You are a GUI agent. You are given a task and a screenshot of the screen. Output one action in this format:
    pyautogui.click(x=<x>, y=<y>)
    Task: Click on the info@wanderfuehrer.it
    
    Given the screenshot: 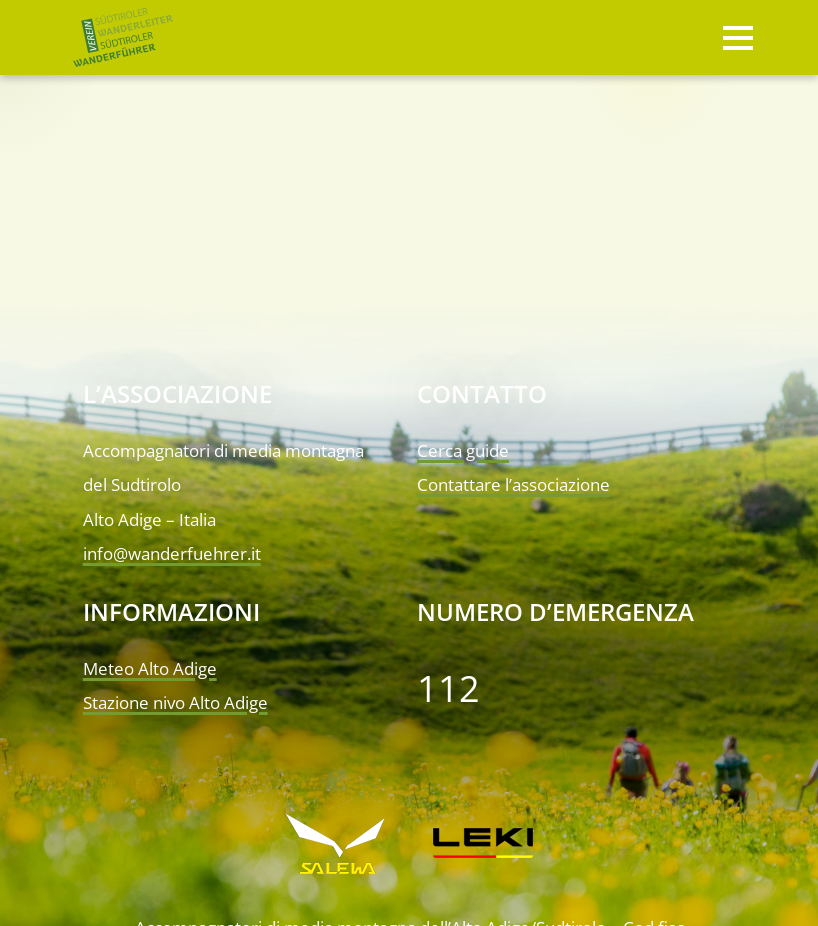 What is the action you would take?
    pyautogui.click(x=172, y=553)
    